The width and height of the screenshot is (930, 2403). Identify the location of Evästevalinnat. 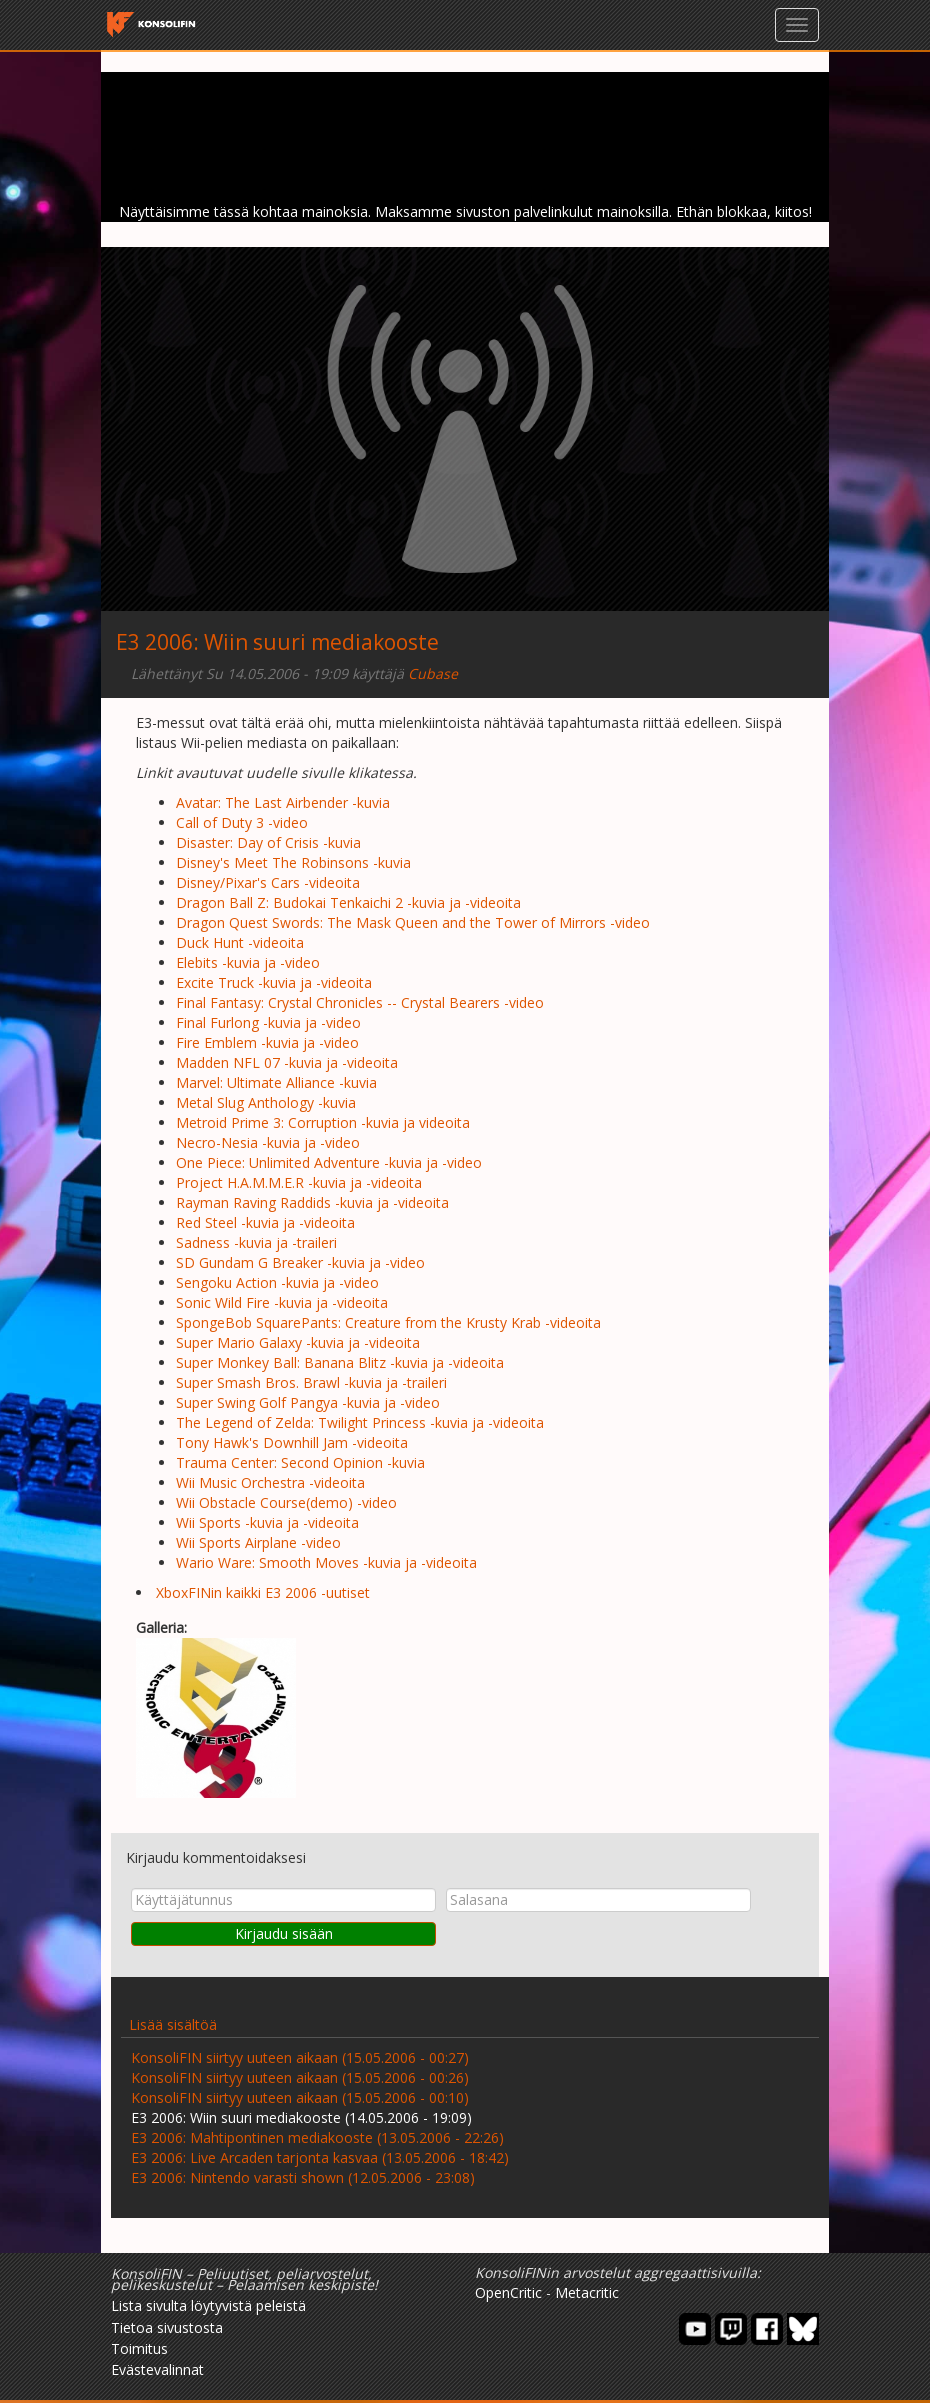
(157, 2369).